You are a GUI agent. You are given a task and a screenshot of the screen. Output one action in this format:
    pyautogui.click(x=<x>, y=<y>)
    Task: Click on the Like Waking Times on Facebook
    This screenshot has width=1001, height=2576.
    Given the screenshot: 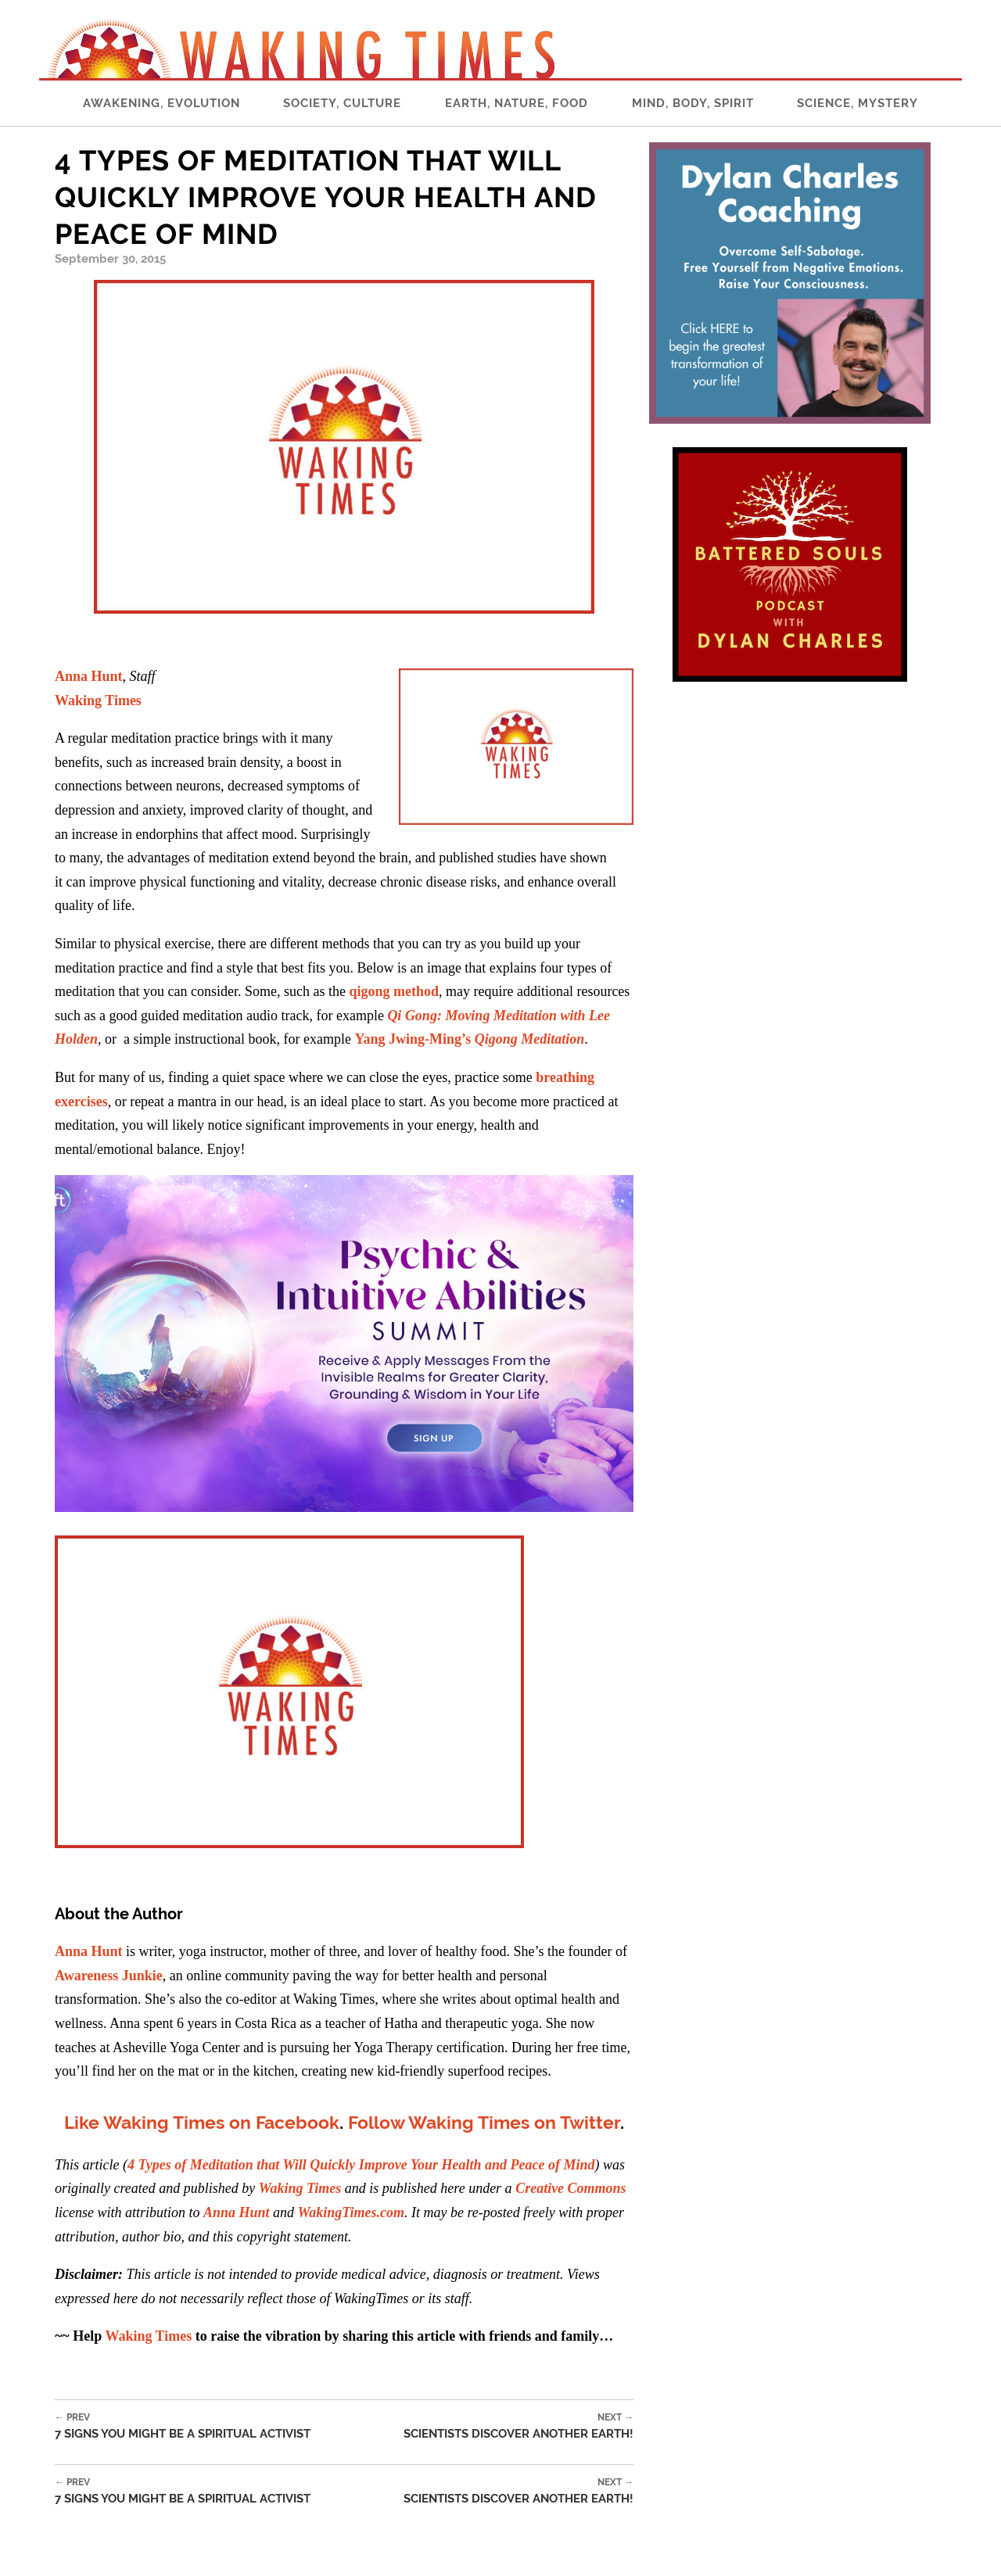 What is the action you would take?
    pyautogui.click(x=201, y=2122)
    